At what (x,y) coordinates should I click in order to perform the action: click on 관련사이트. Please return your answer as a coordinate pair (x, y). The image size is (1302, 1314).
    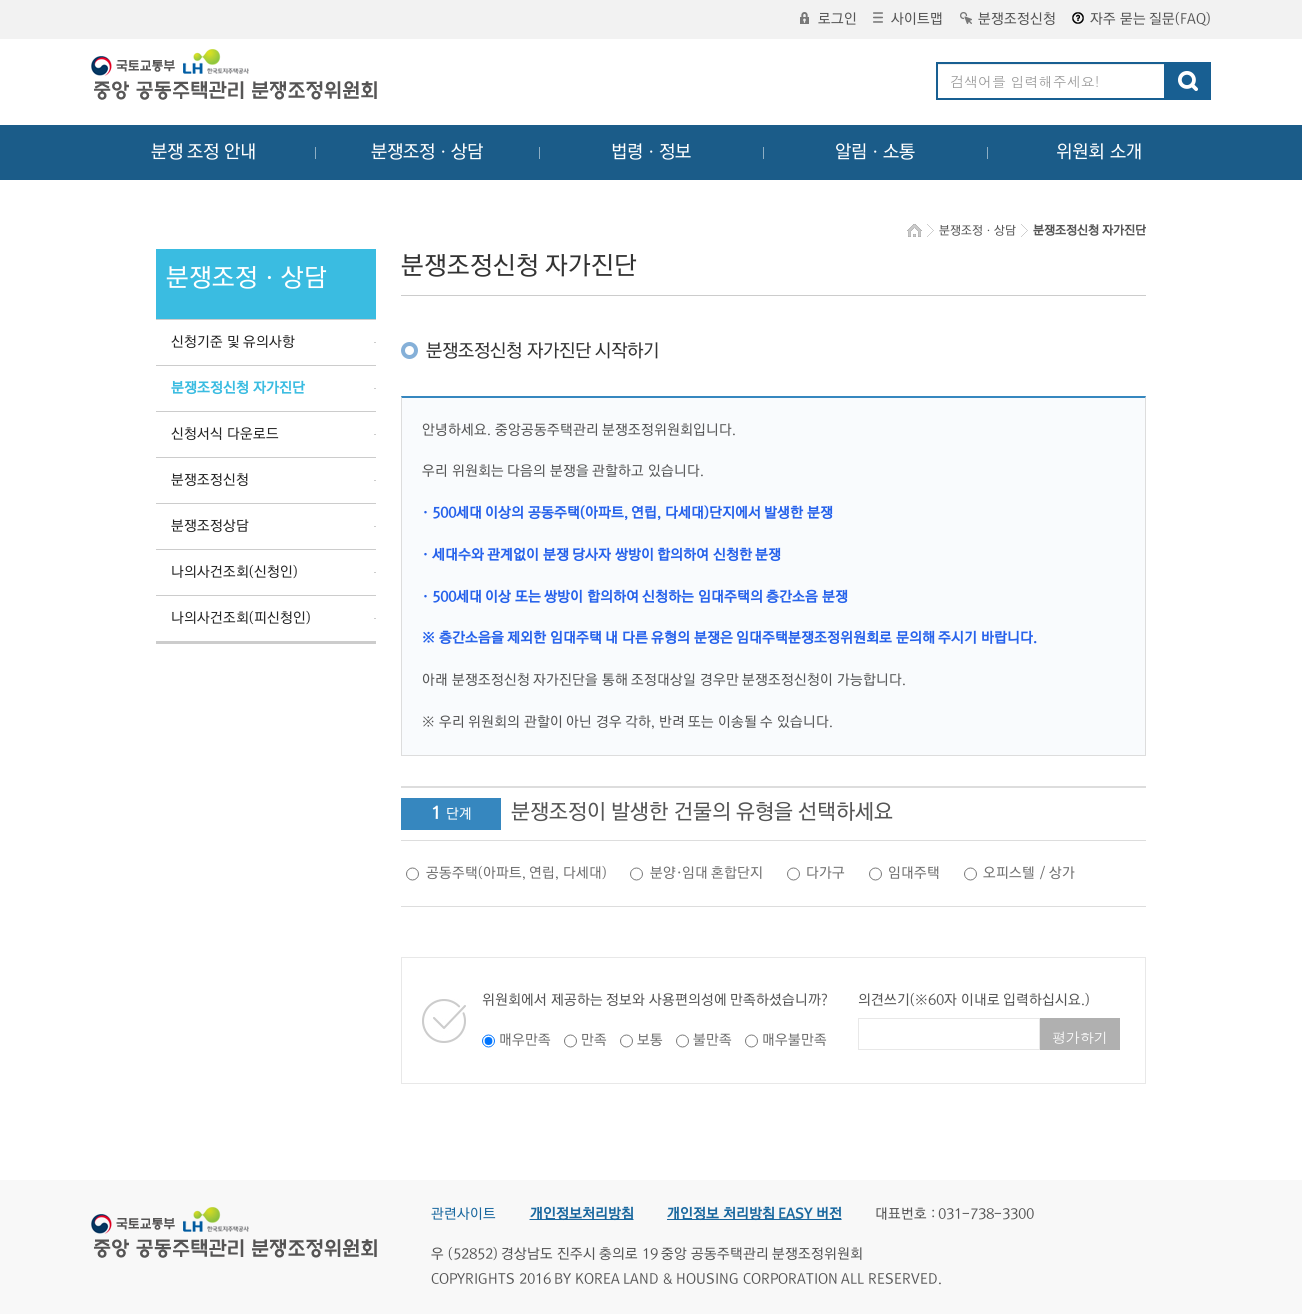
    Looking at the image, I should click on (463, 1214).